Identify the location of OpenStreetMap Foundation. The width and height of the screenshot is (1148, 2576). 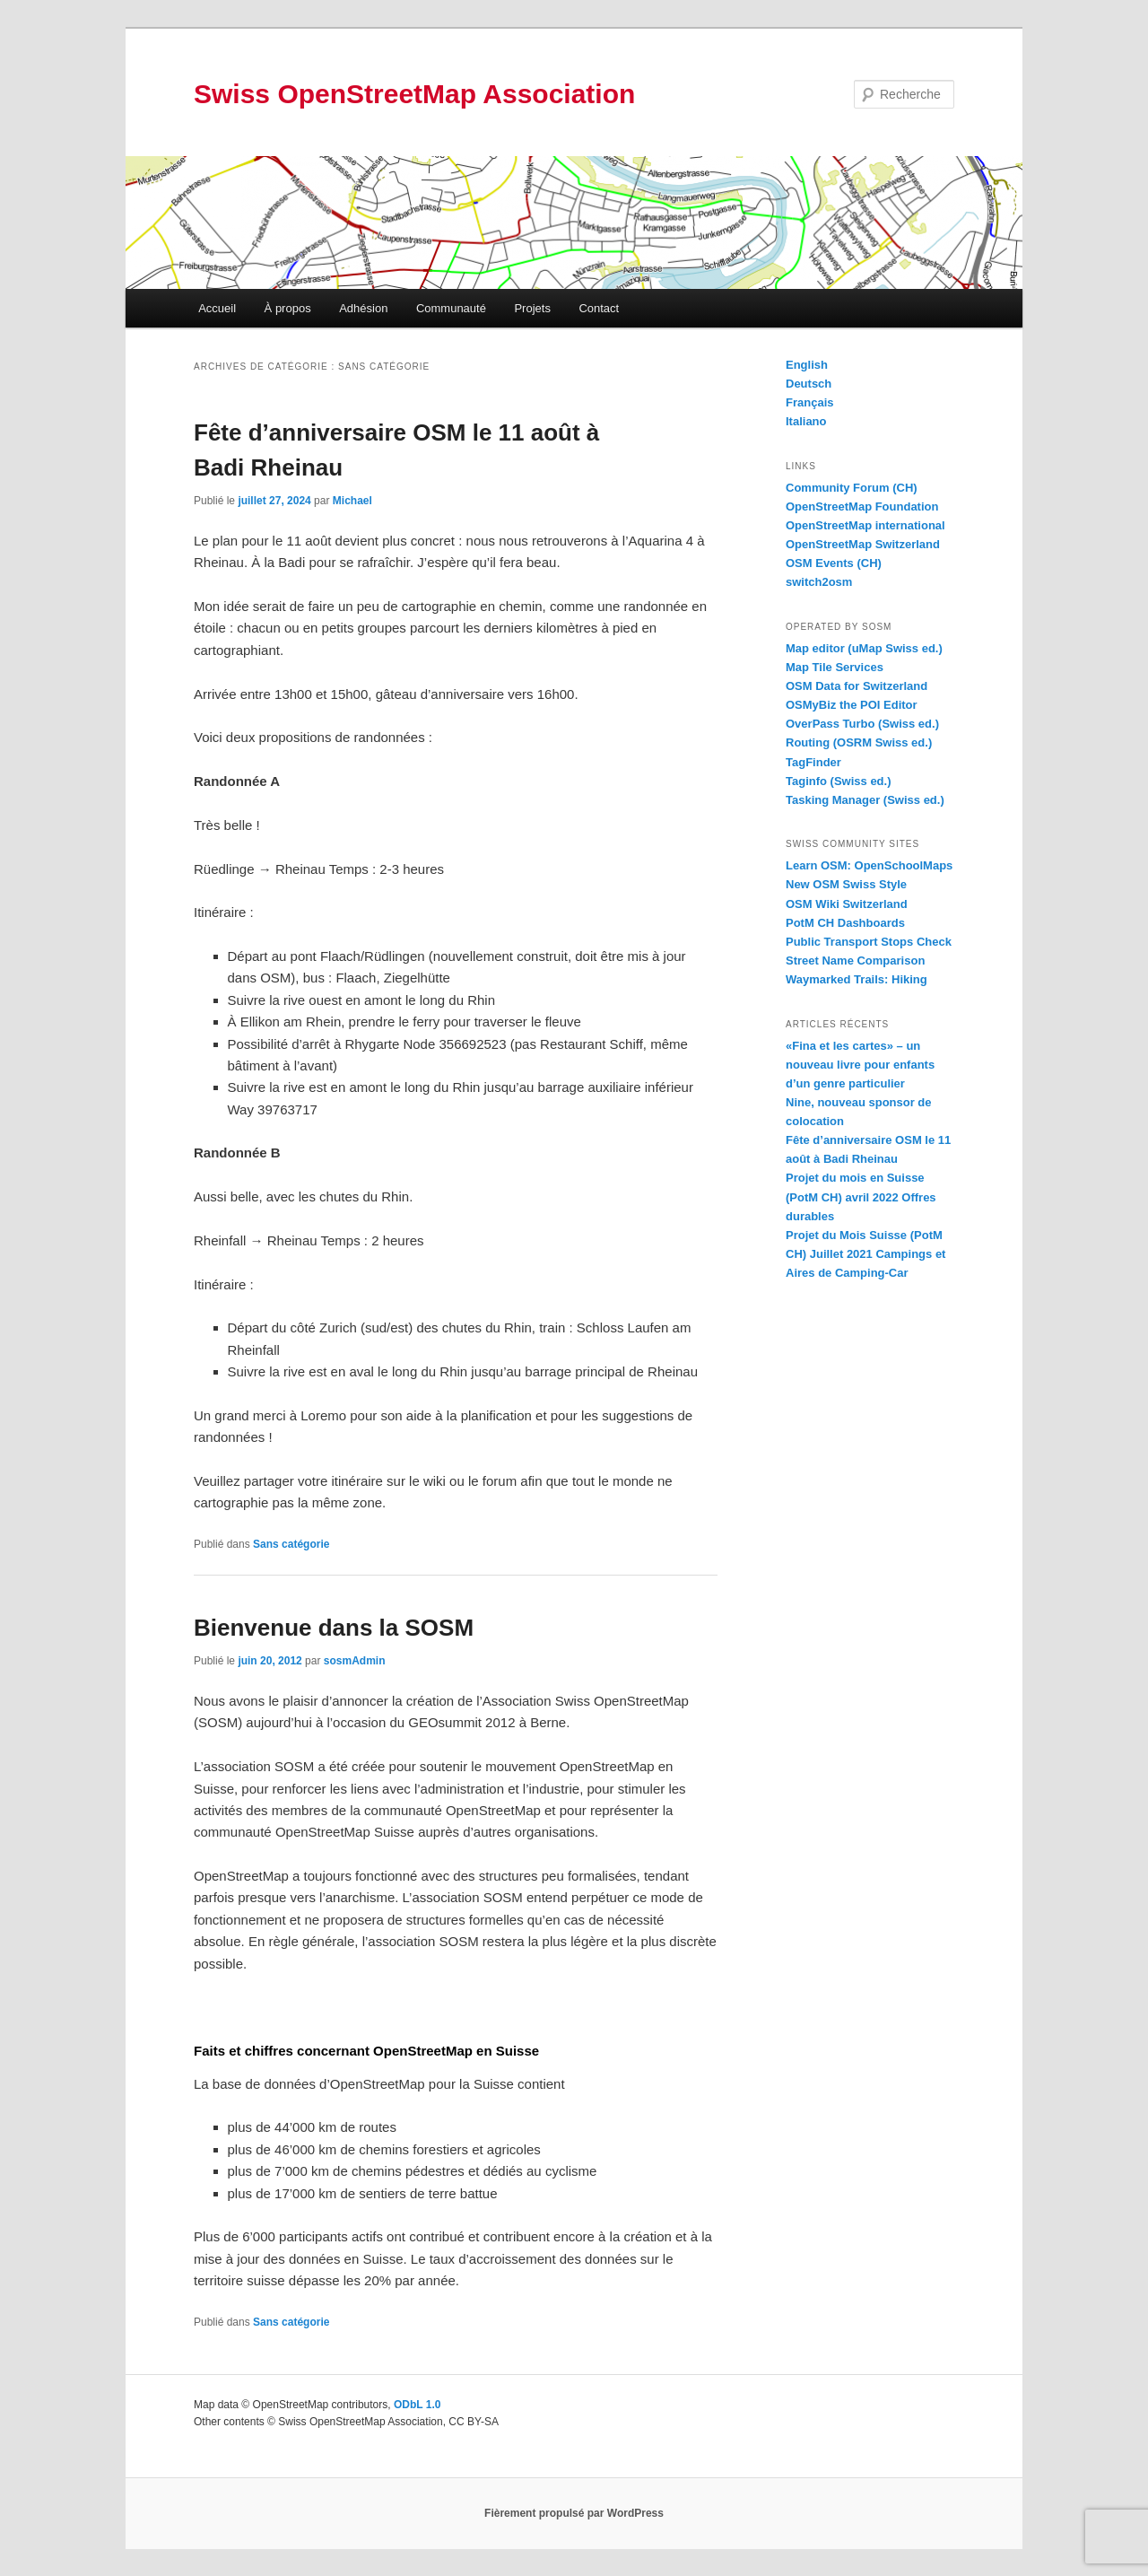
(862, 506).